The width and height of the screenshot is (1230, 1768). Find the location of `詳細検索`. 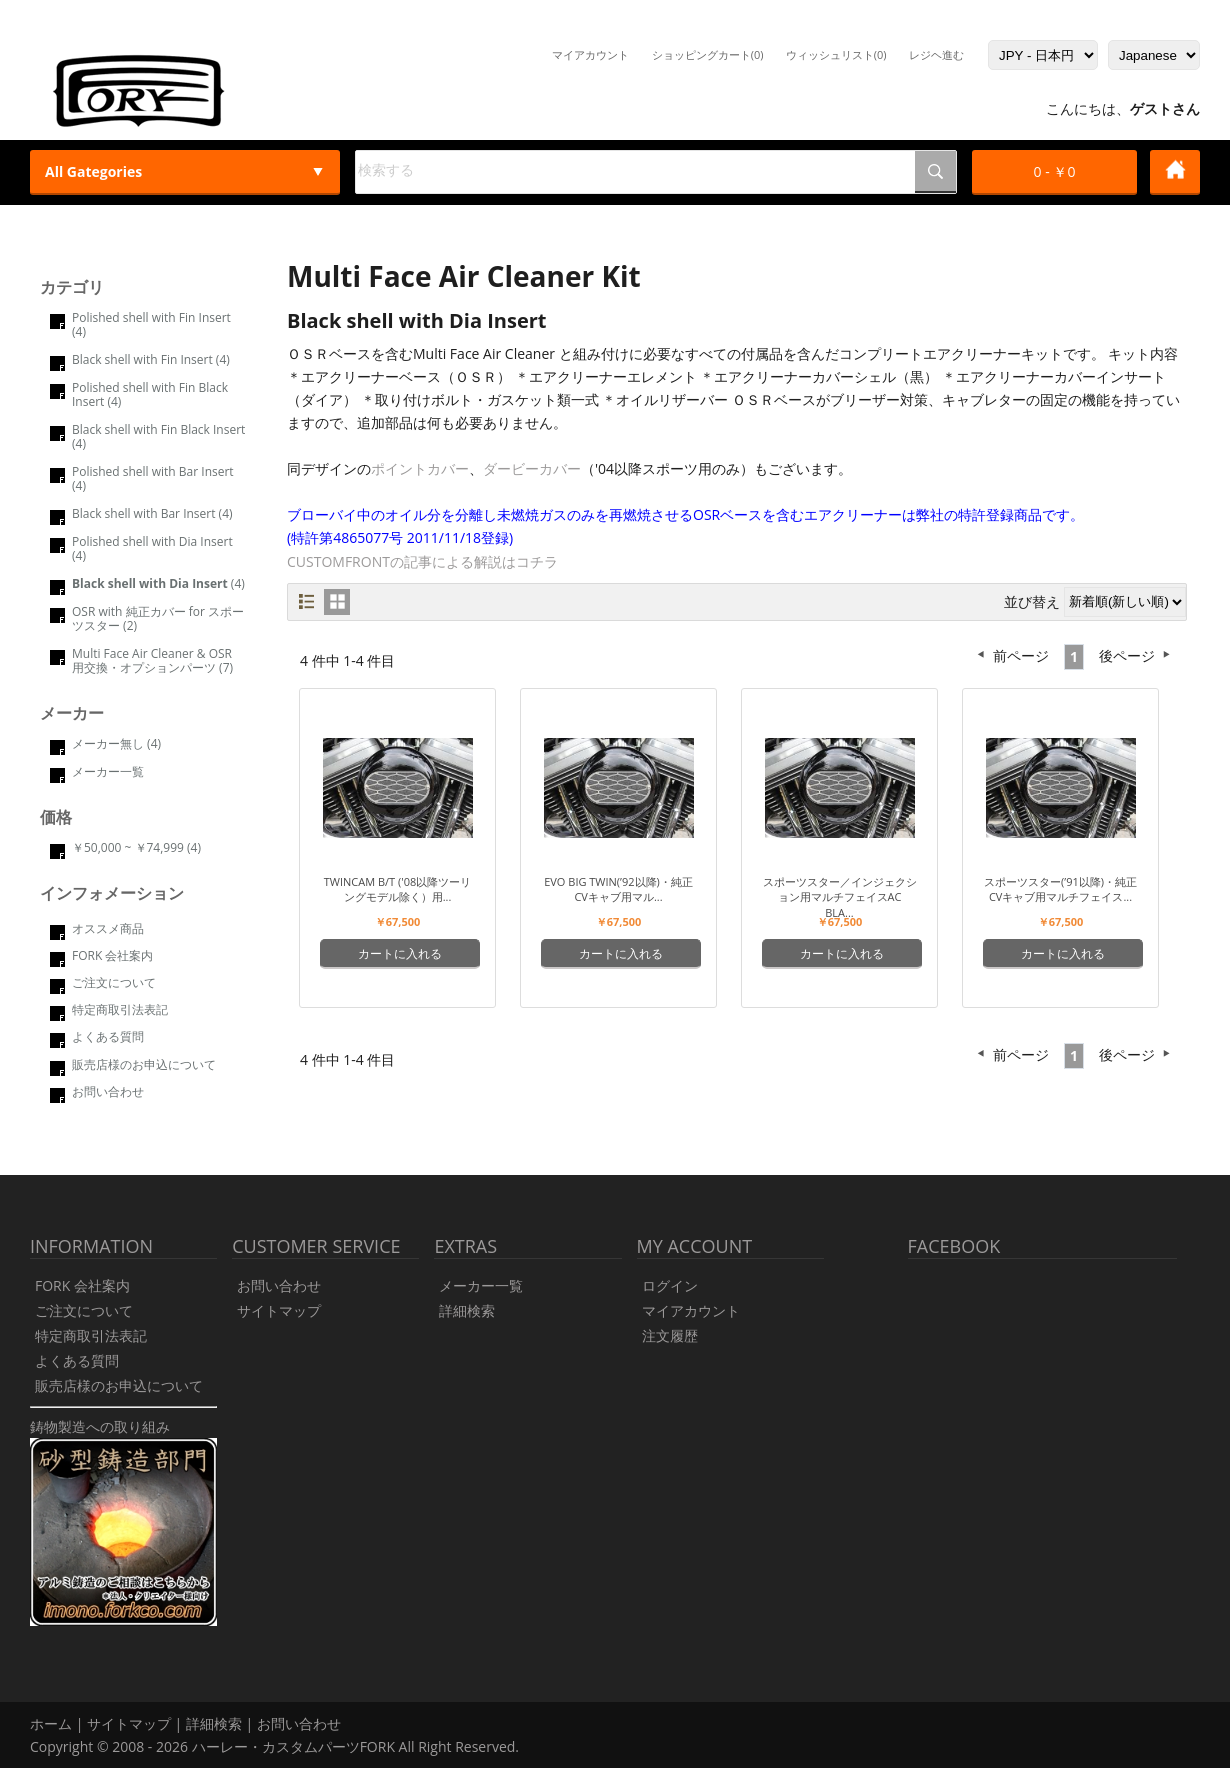

詳細検索 is located at coordinates (467, 1310).